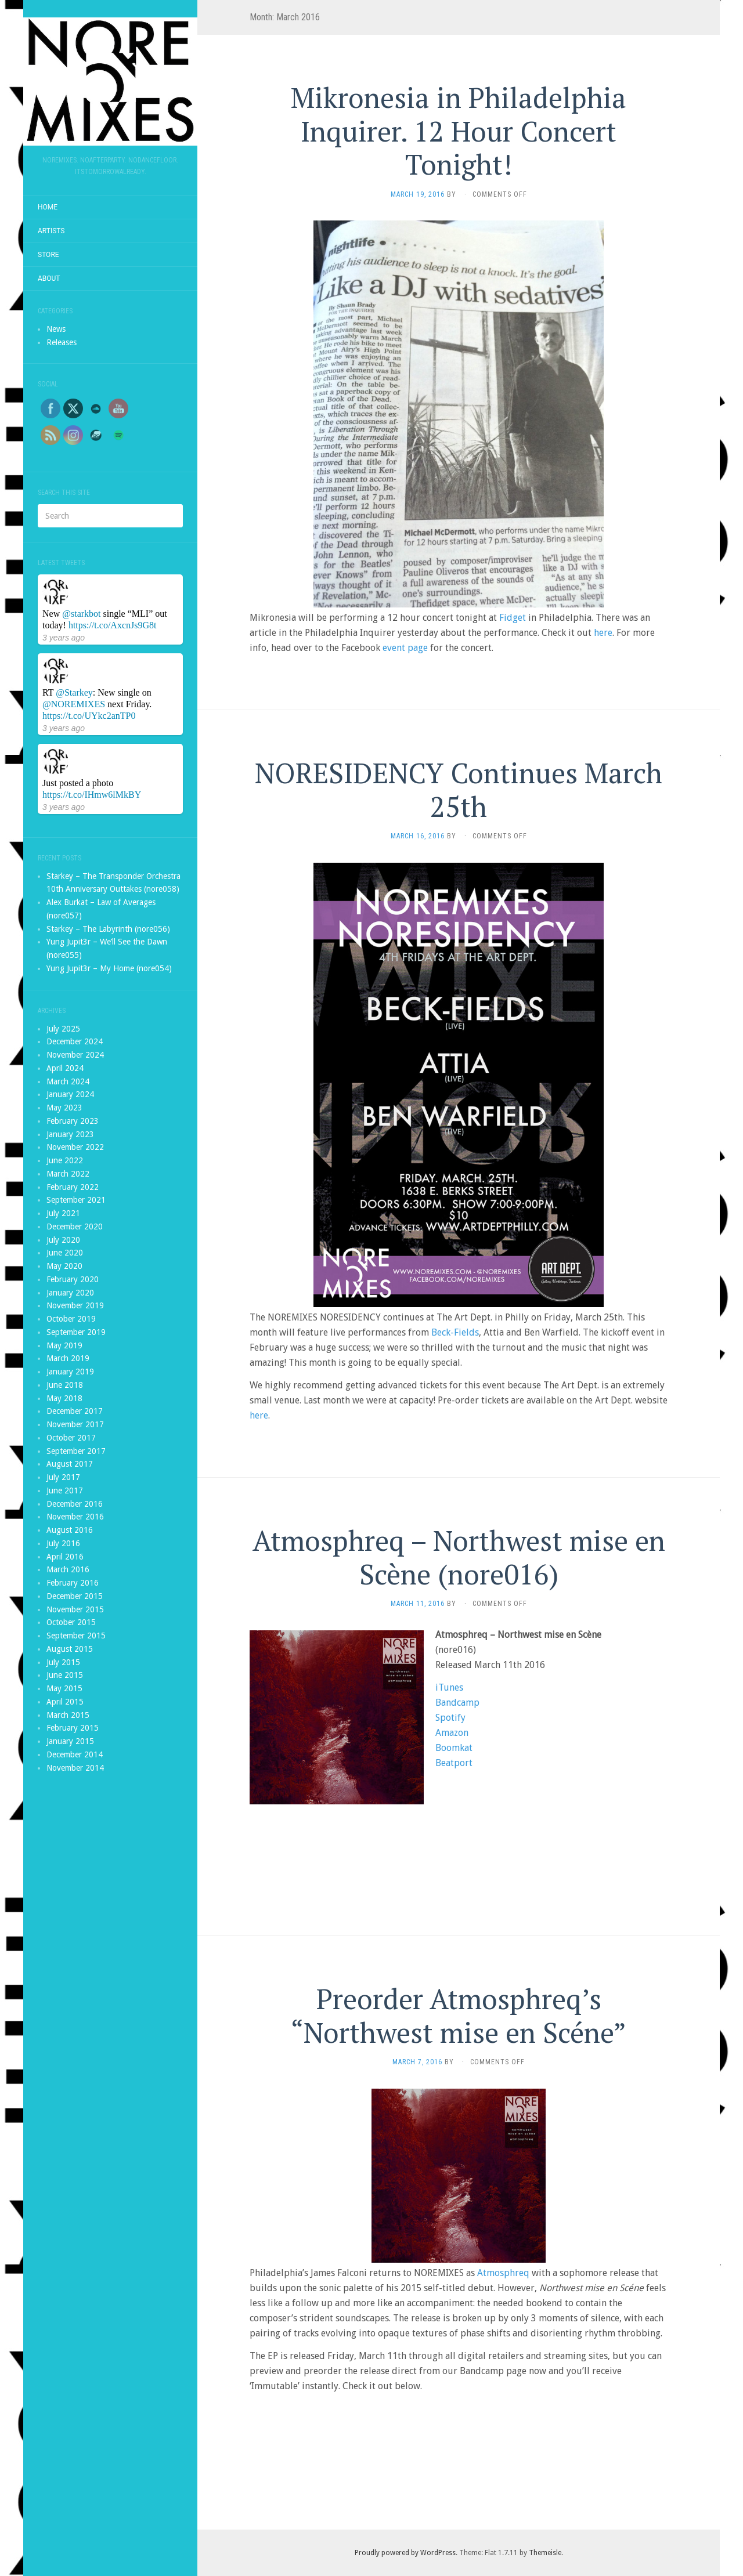 Image resolution: width=743 pixels, height=2576 pixels. What do you see at coordinates (74, 692) in the screenshot?
I see `@Starkey` at bounding box center [74, 692].